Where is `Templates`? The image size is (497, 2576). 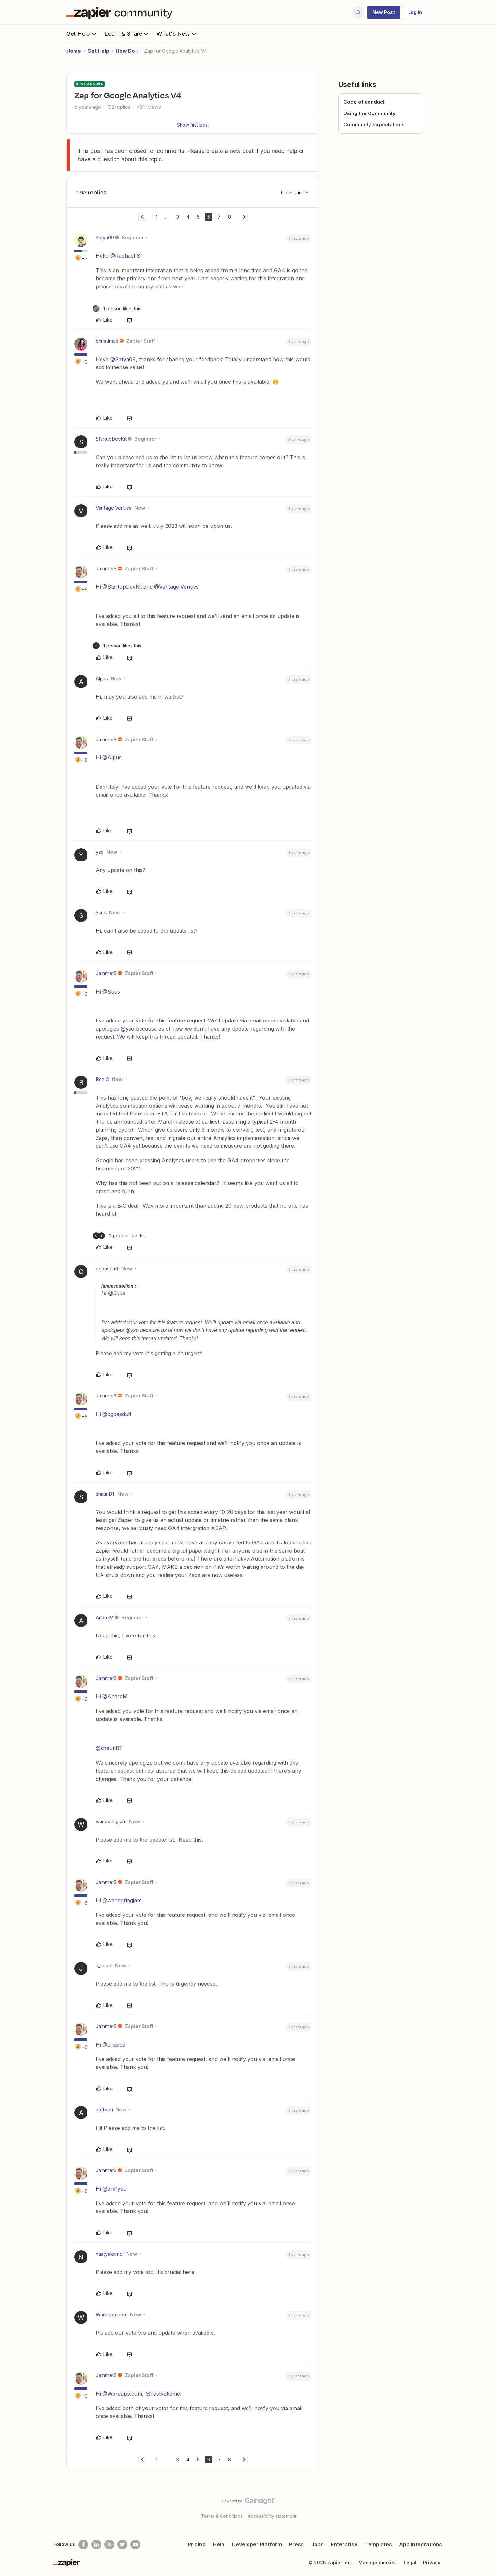 Templates is located at coordinates (378, 2544).